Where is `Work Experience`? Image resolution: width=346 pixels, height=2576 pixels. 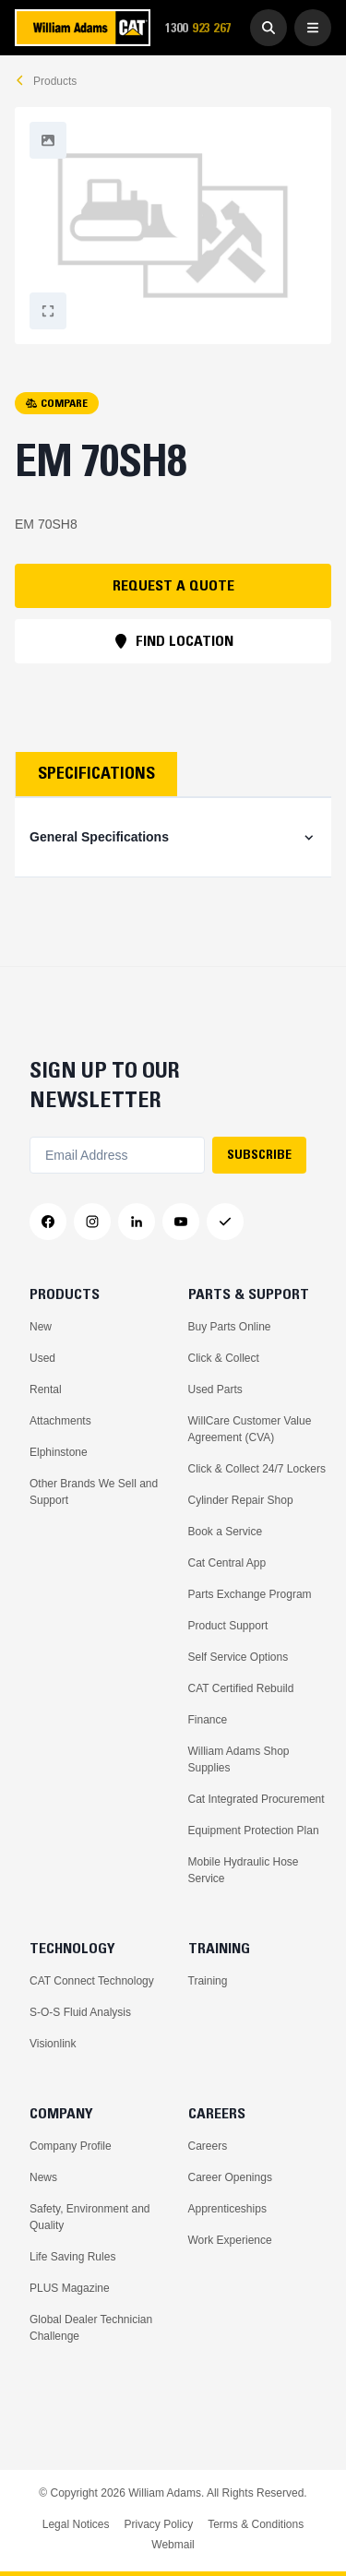 Work Experience is located at coordinates (230, 2240).